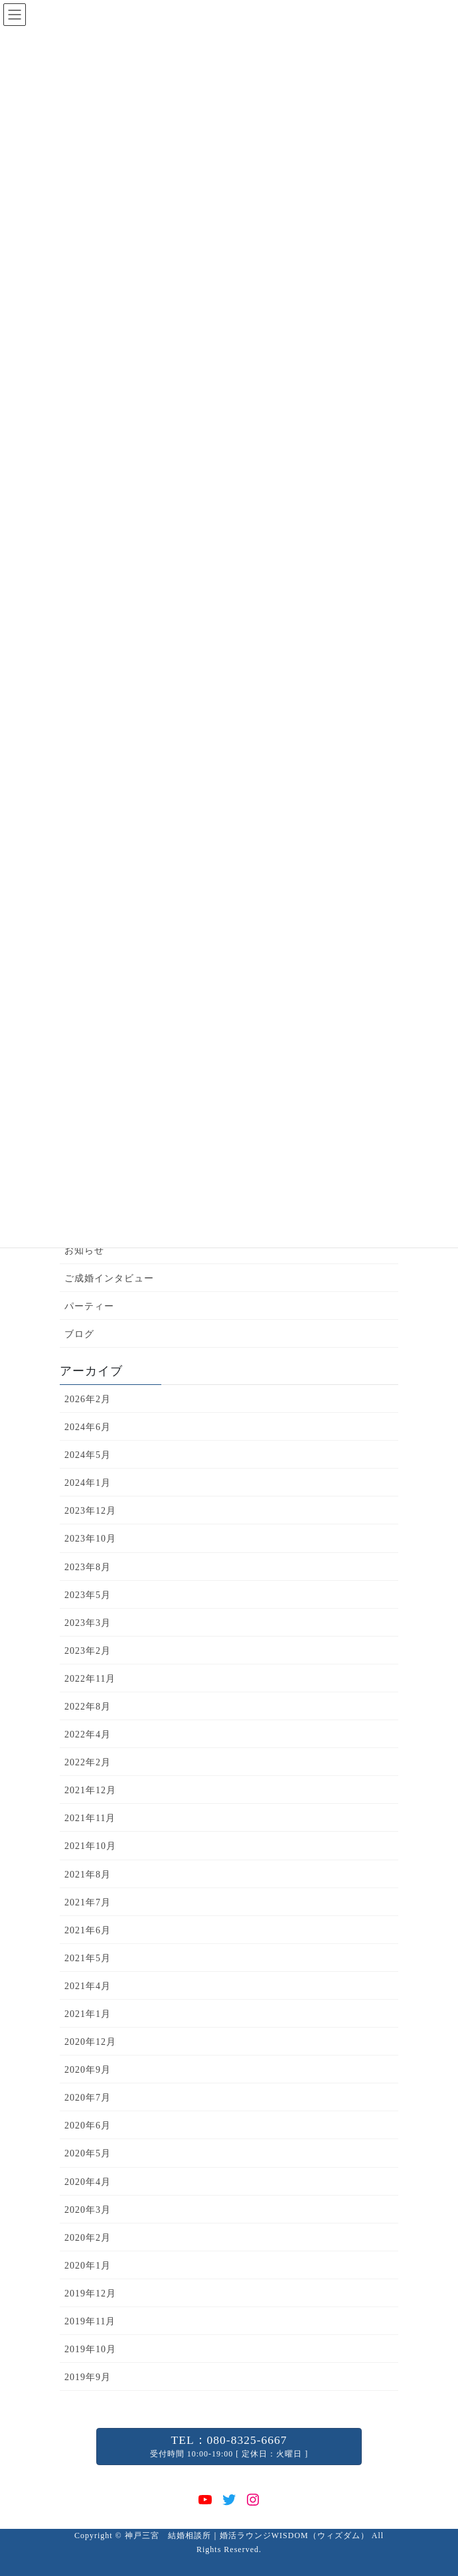 The image size is (458, 2576). I want to click on 2022年4月, so click(87, 1734).